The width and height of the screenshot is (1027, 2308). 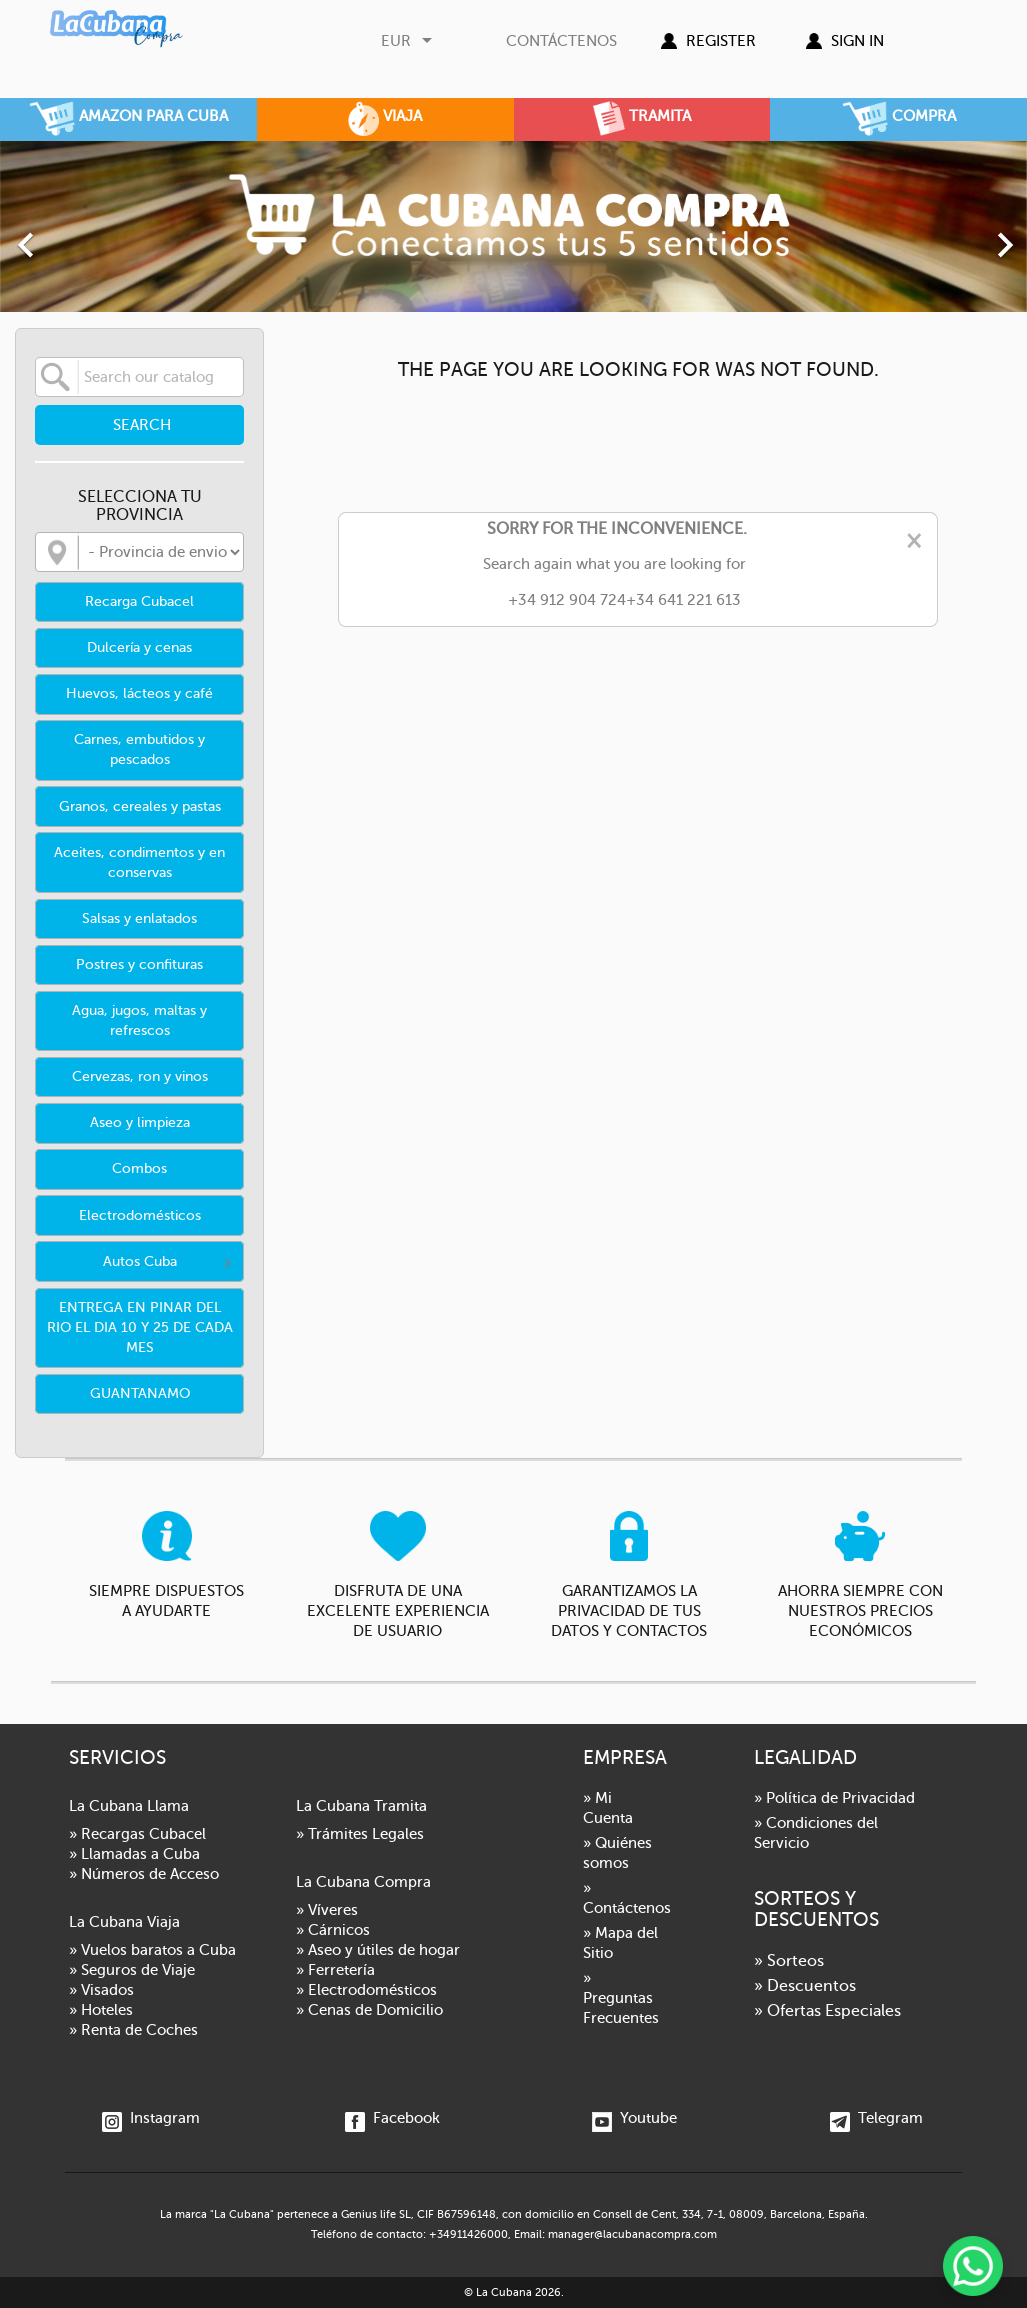 What do you see at coordinates (857, 41) in the screenshot?
I see `Sign in` at bounding box center [857, 41].